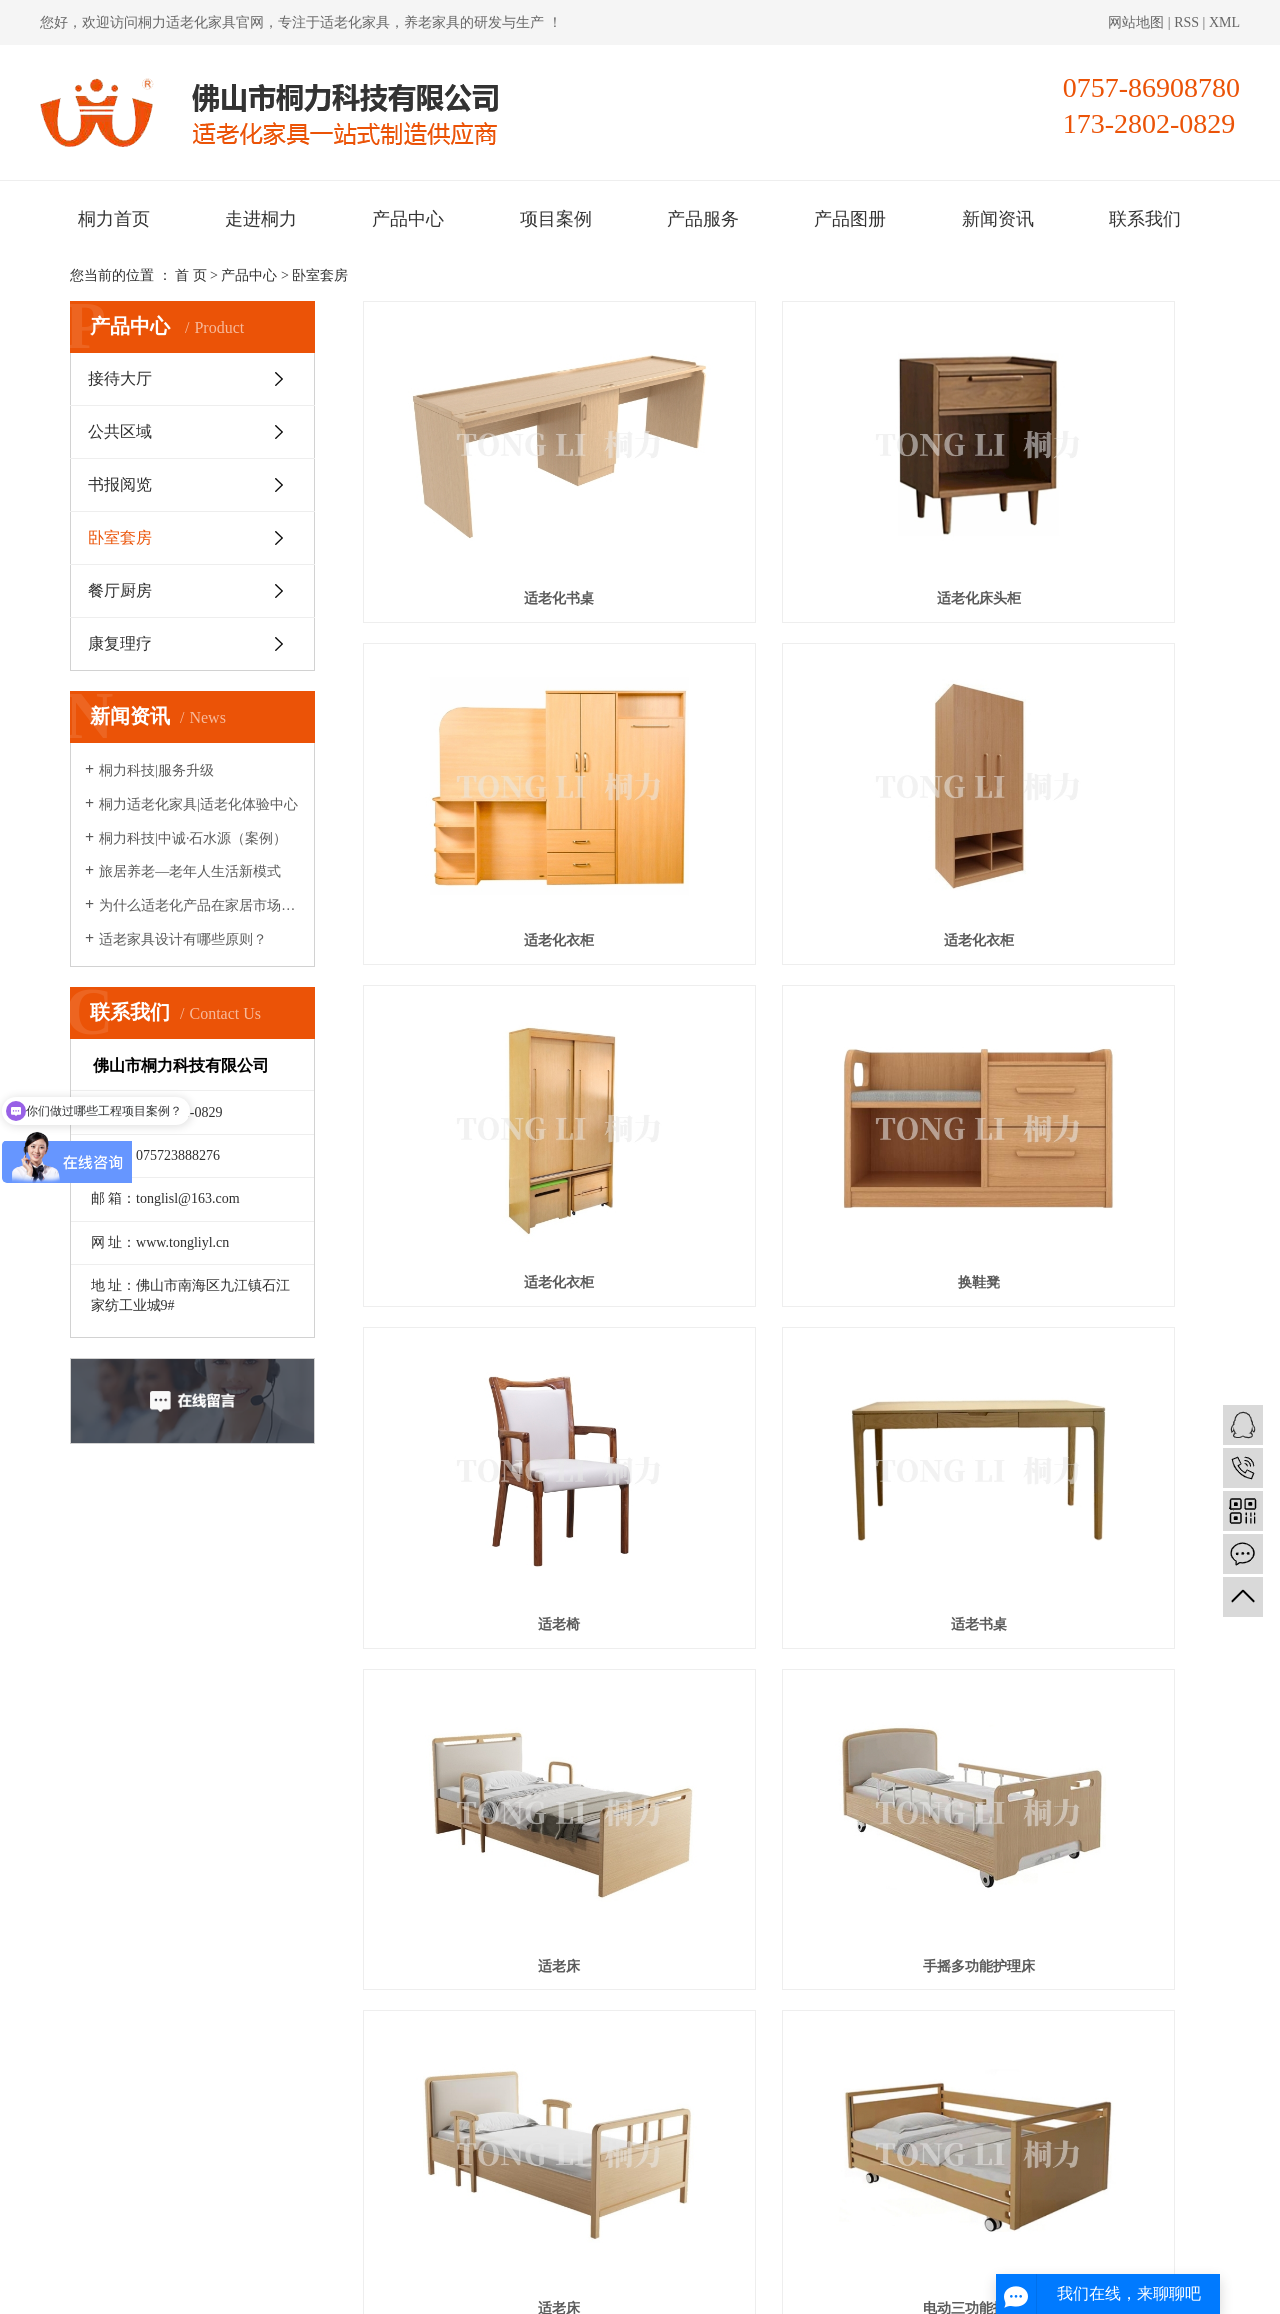  What do you see at coordinates (320, 275) in the screenshot?
I see `卧室套房` at bounding box center [320, 275].